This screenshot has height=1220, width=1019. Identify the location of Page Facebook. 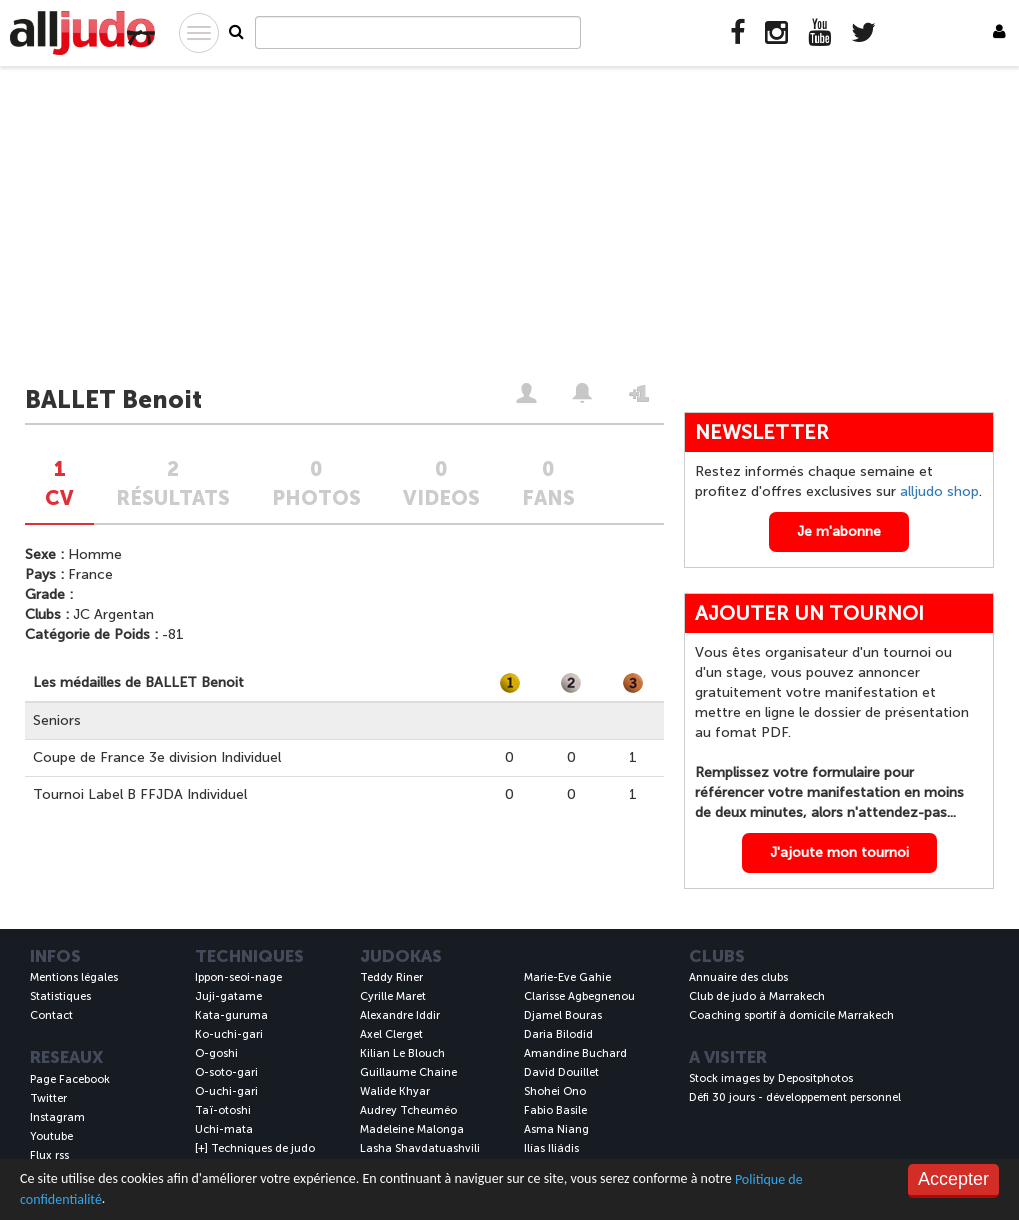
(70, 1079).